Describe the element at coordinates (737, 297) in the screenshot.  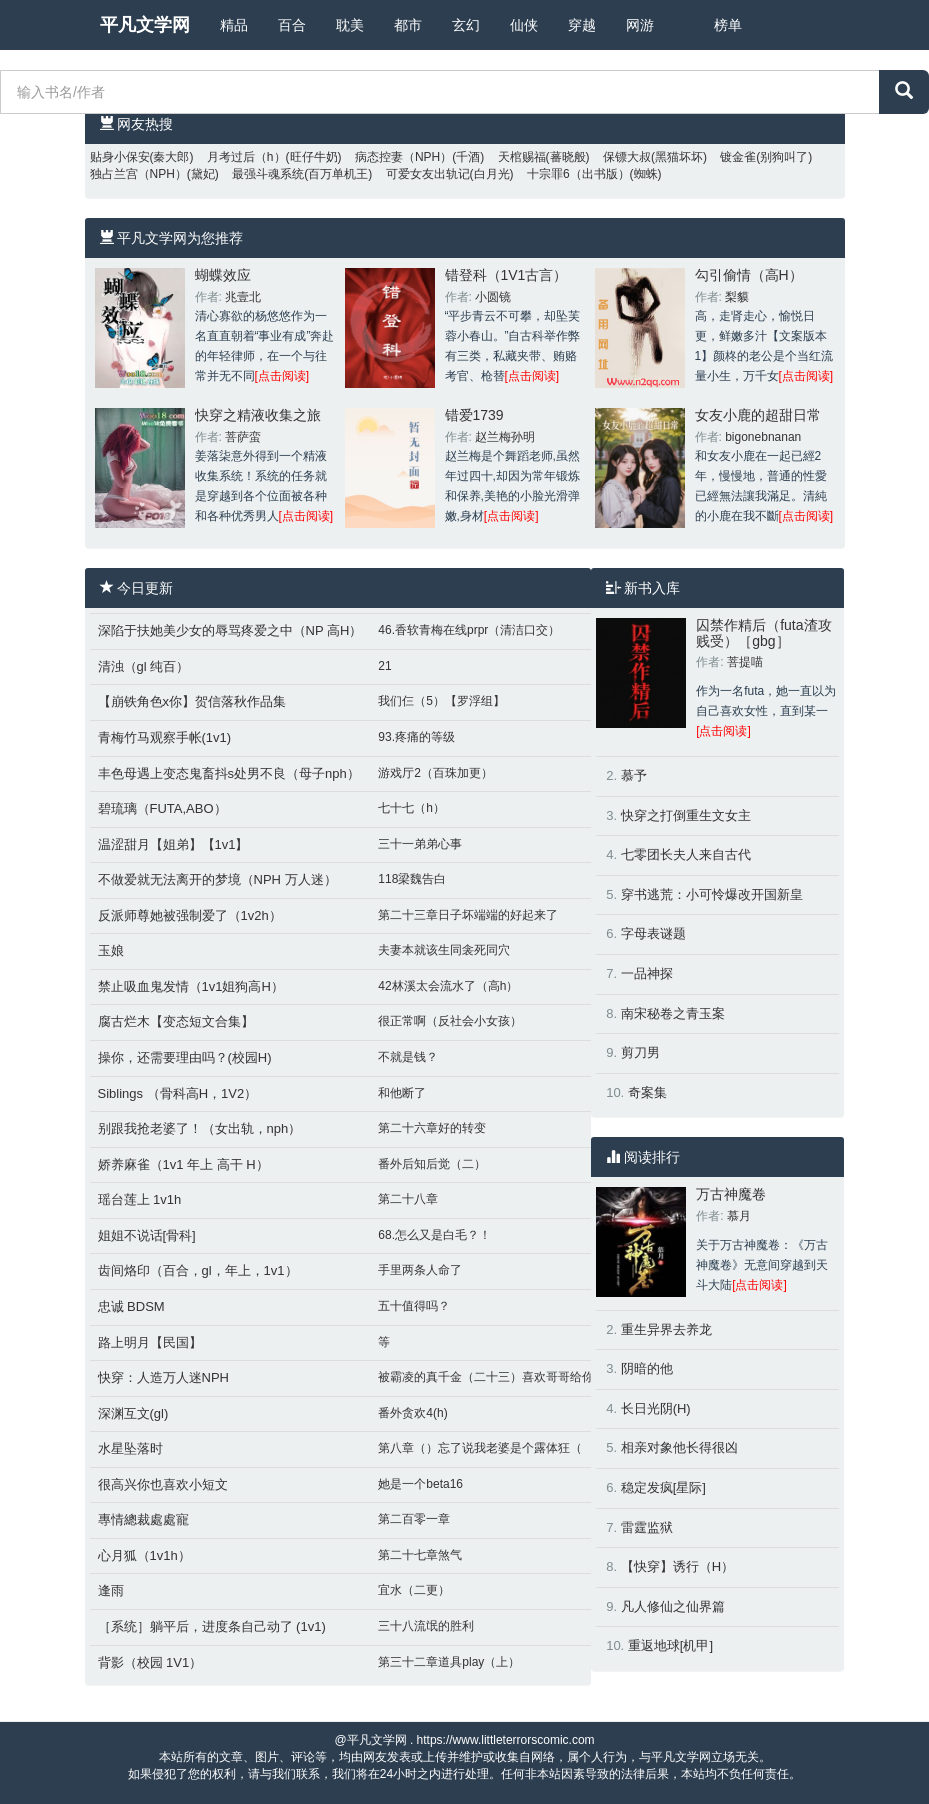
I see `梨貘` at that location.